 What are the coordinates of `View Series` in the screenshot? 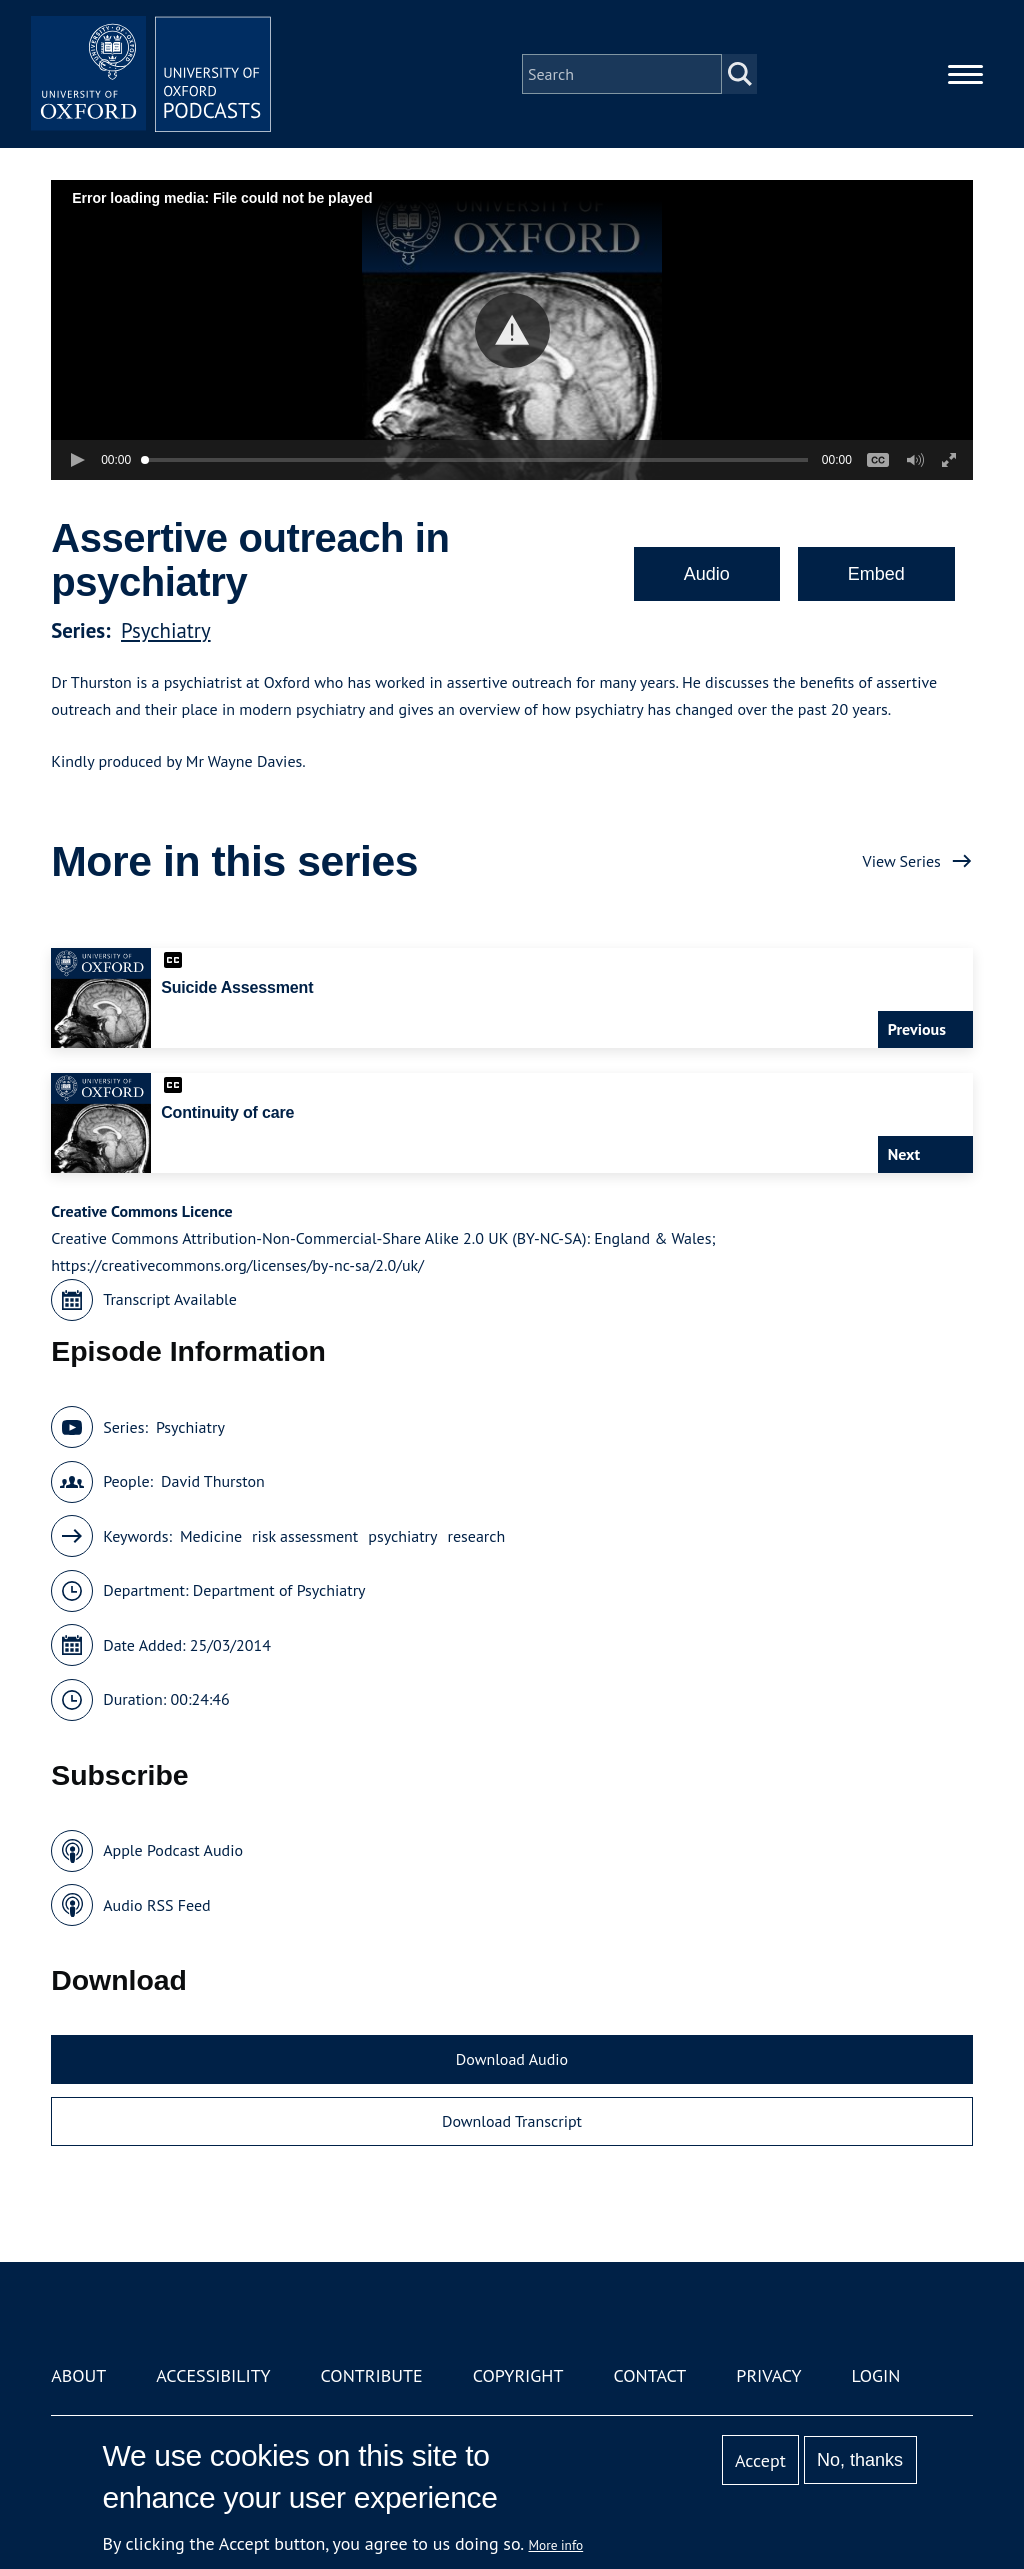 It's located at (902, 861).